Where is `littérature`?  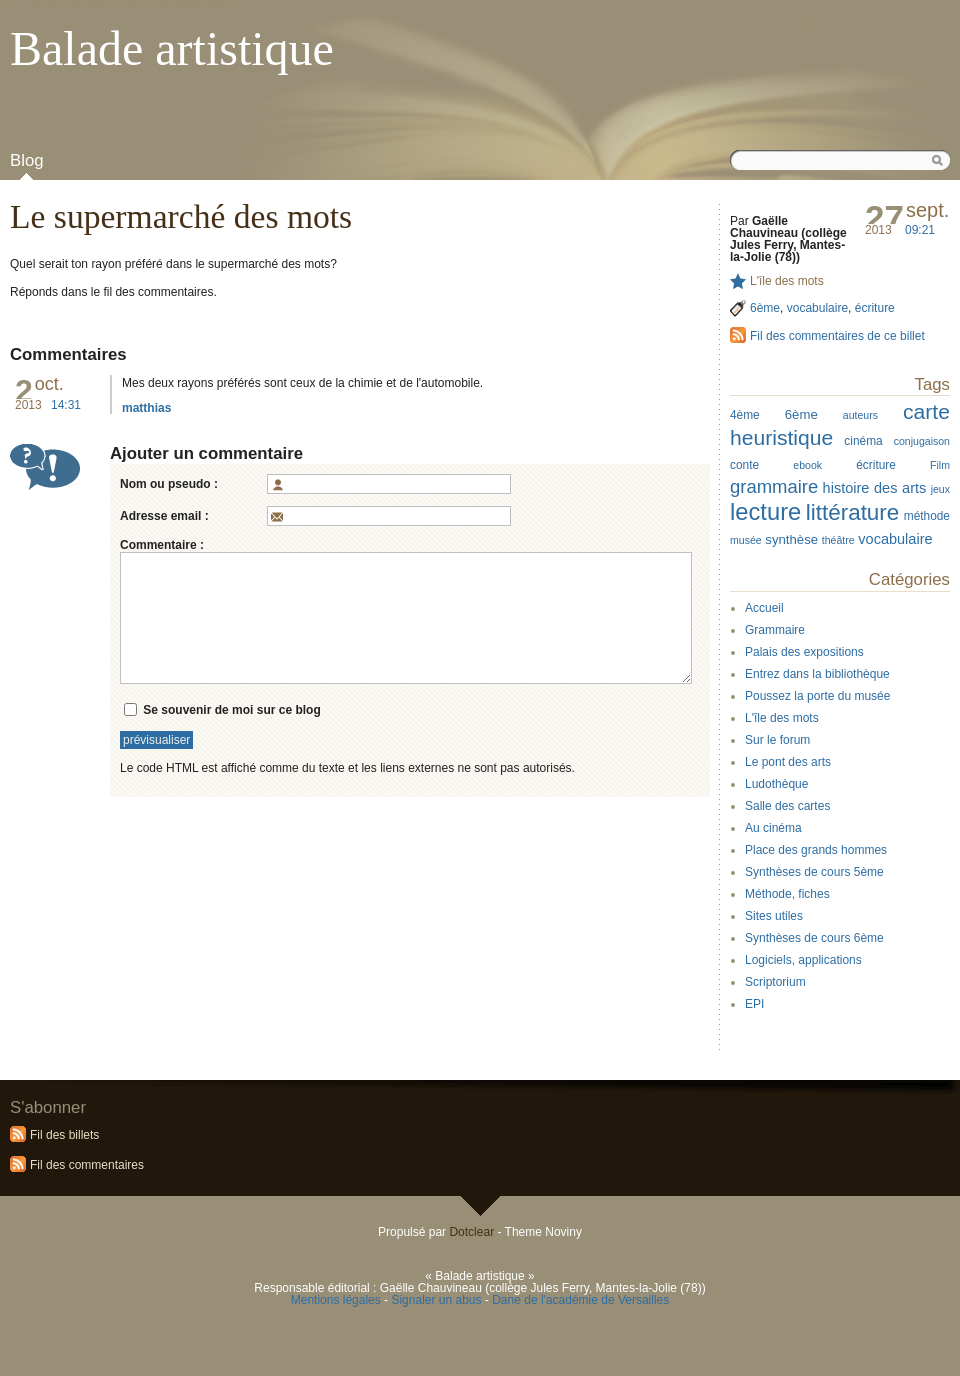 littérature is located at coordinates (853, 512).